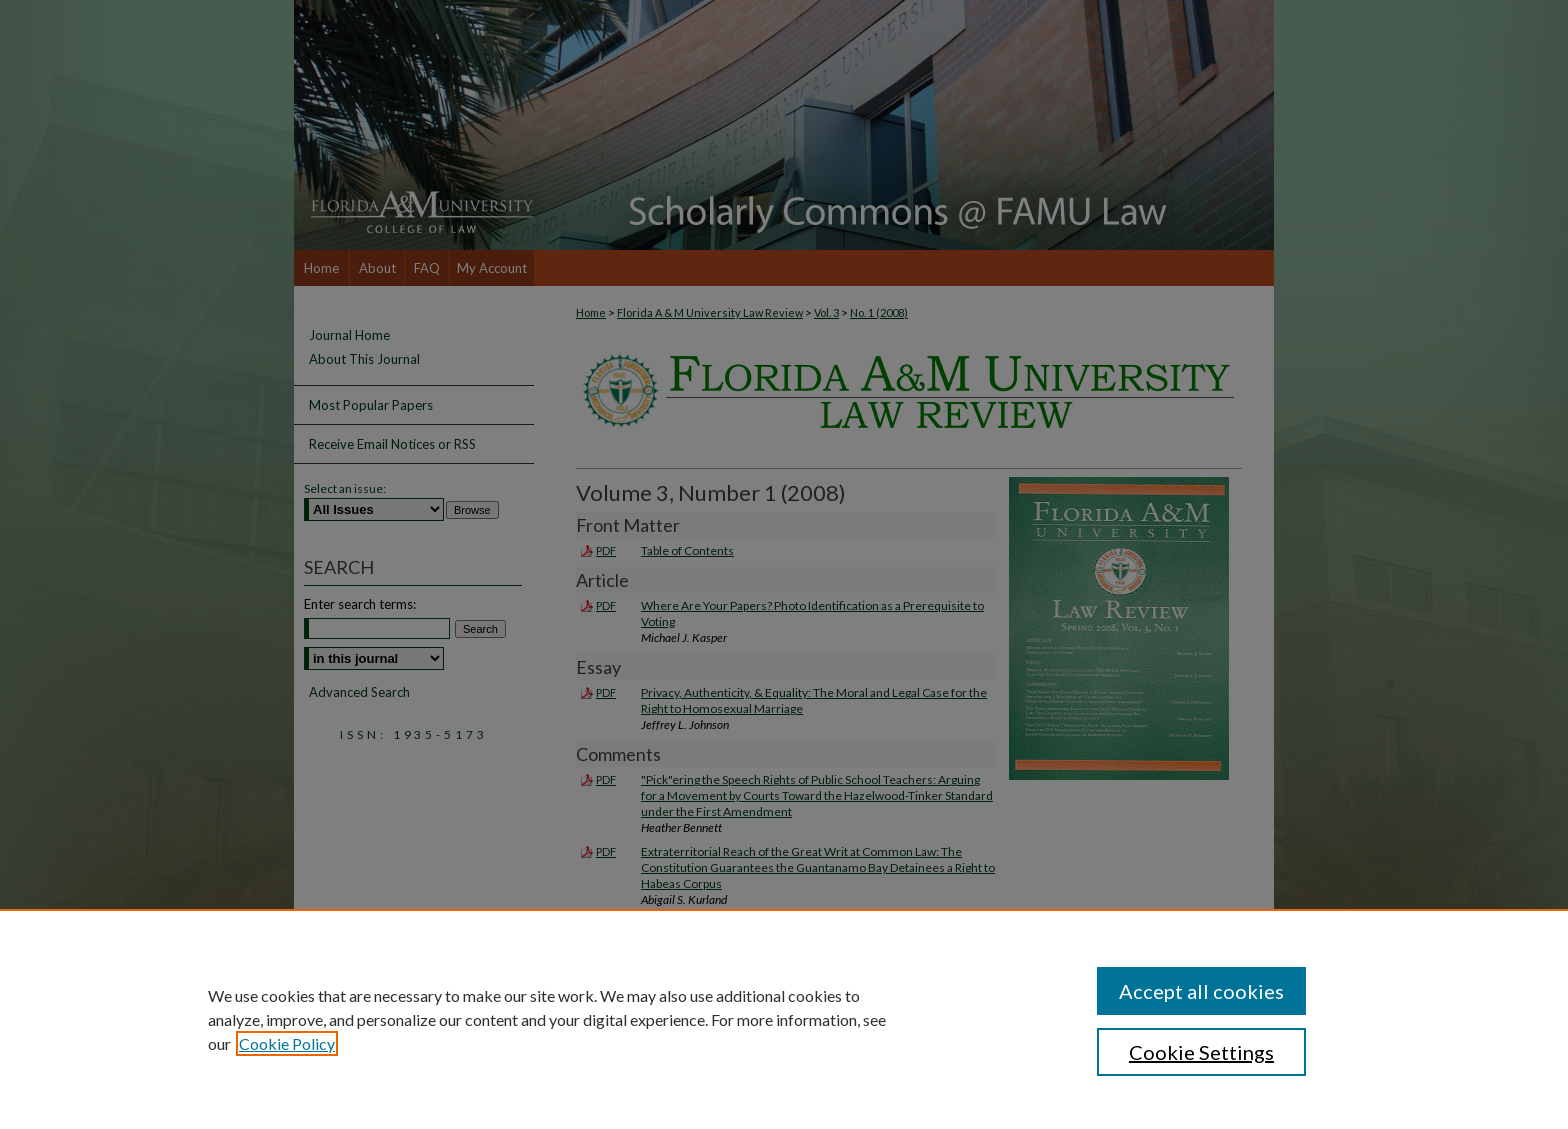 Image resolution: width=1568 pixels, height=1129 pixels. Describe the element at coordinates (1201, 1052) in the screenshot. I see `Cookie Settings` at that location.